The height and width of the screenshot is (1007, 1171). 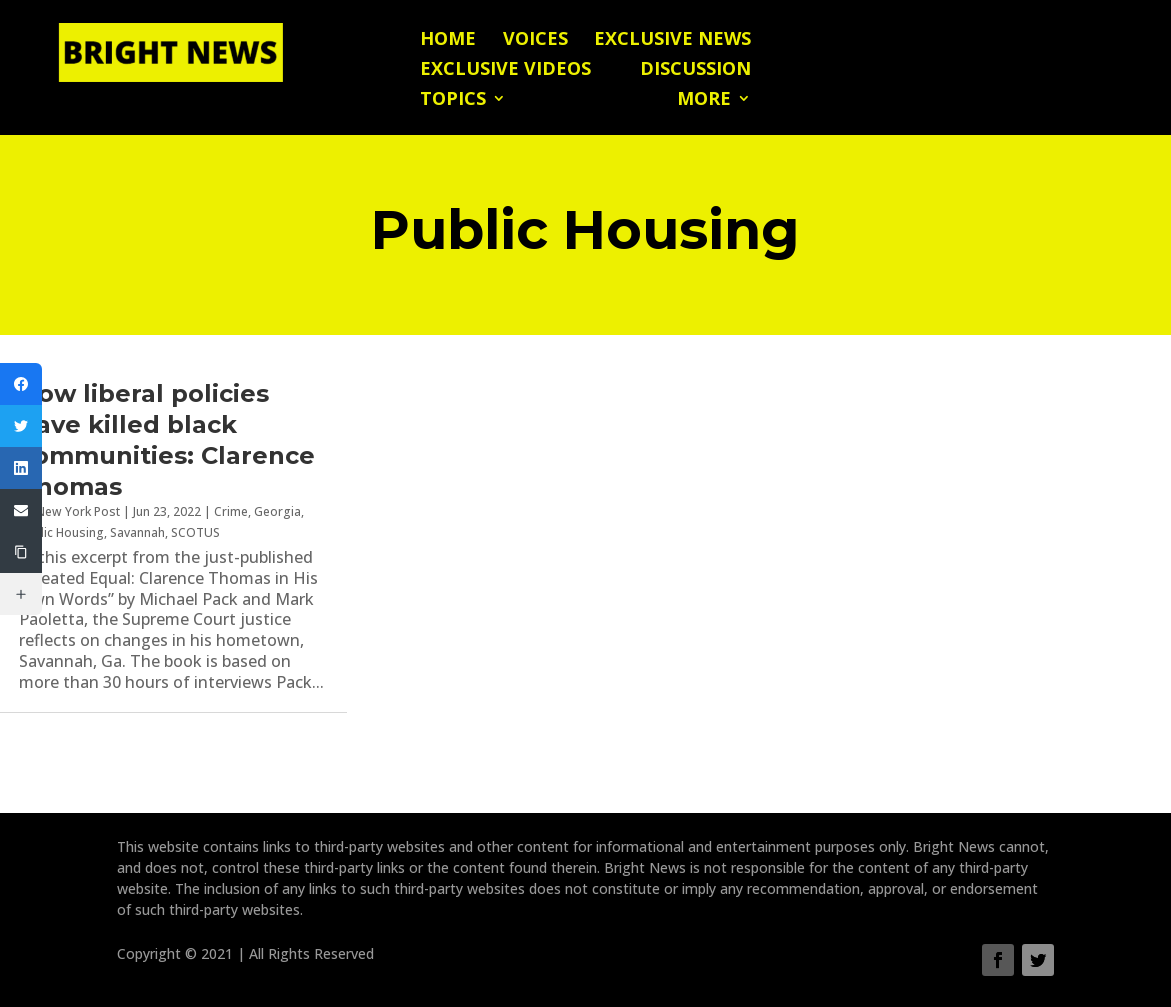 I want to click on Public Housing, so click(x=61, y=532).